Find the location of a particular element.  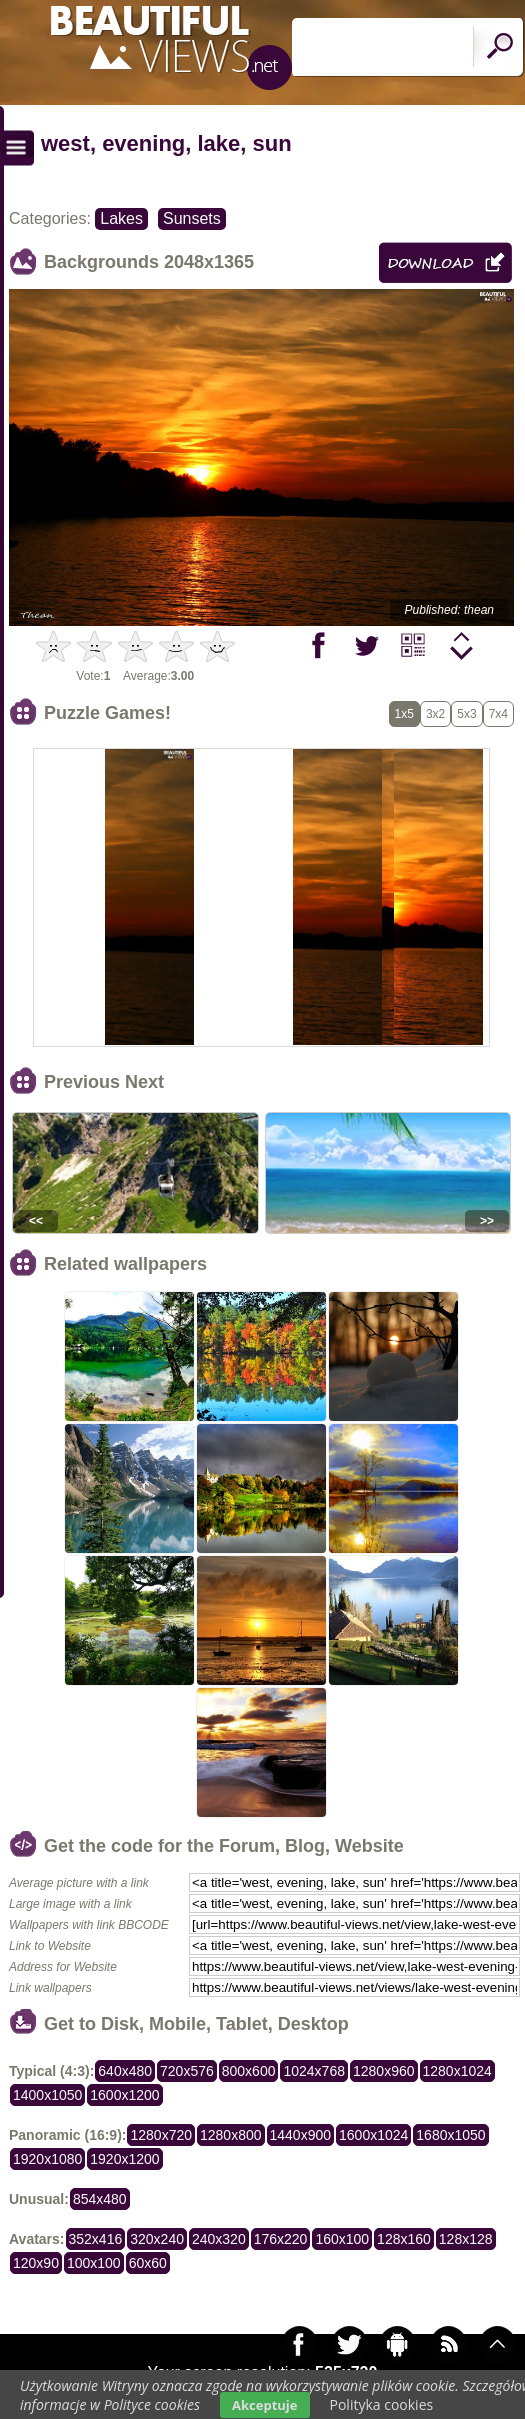

128x128 is located at coordinates (466, 2239).